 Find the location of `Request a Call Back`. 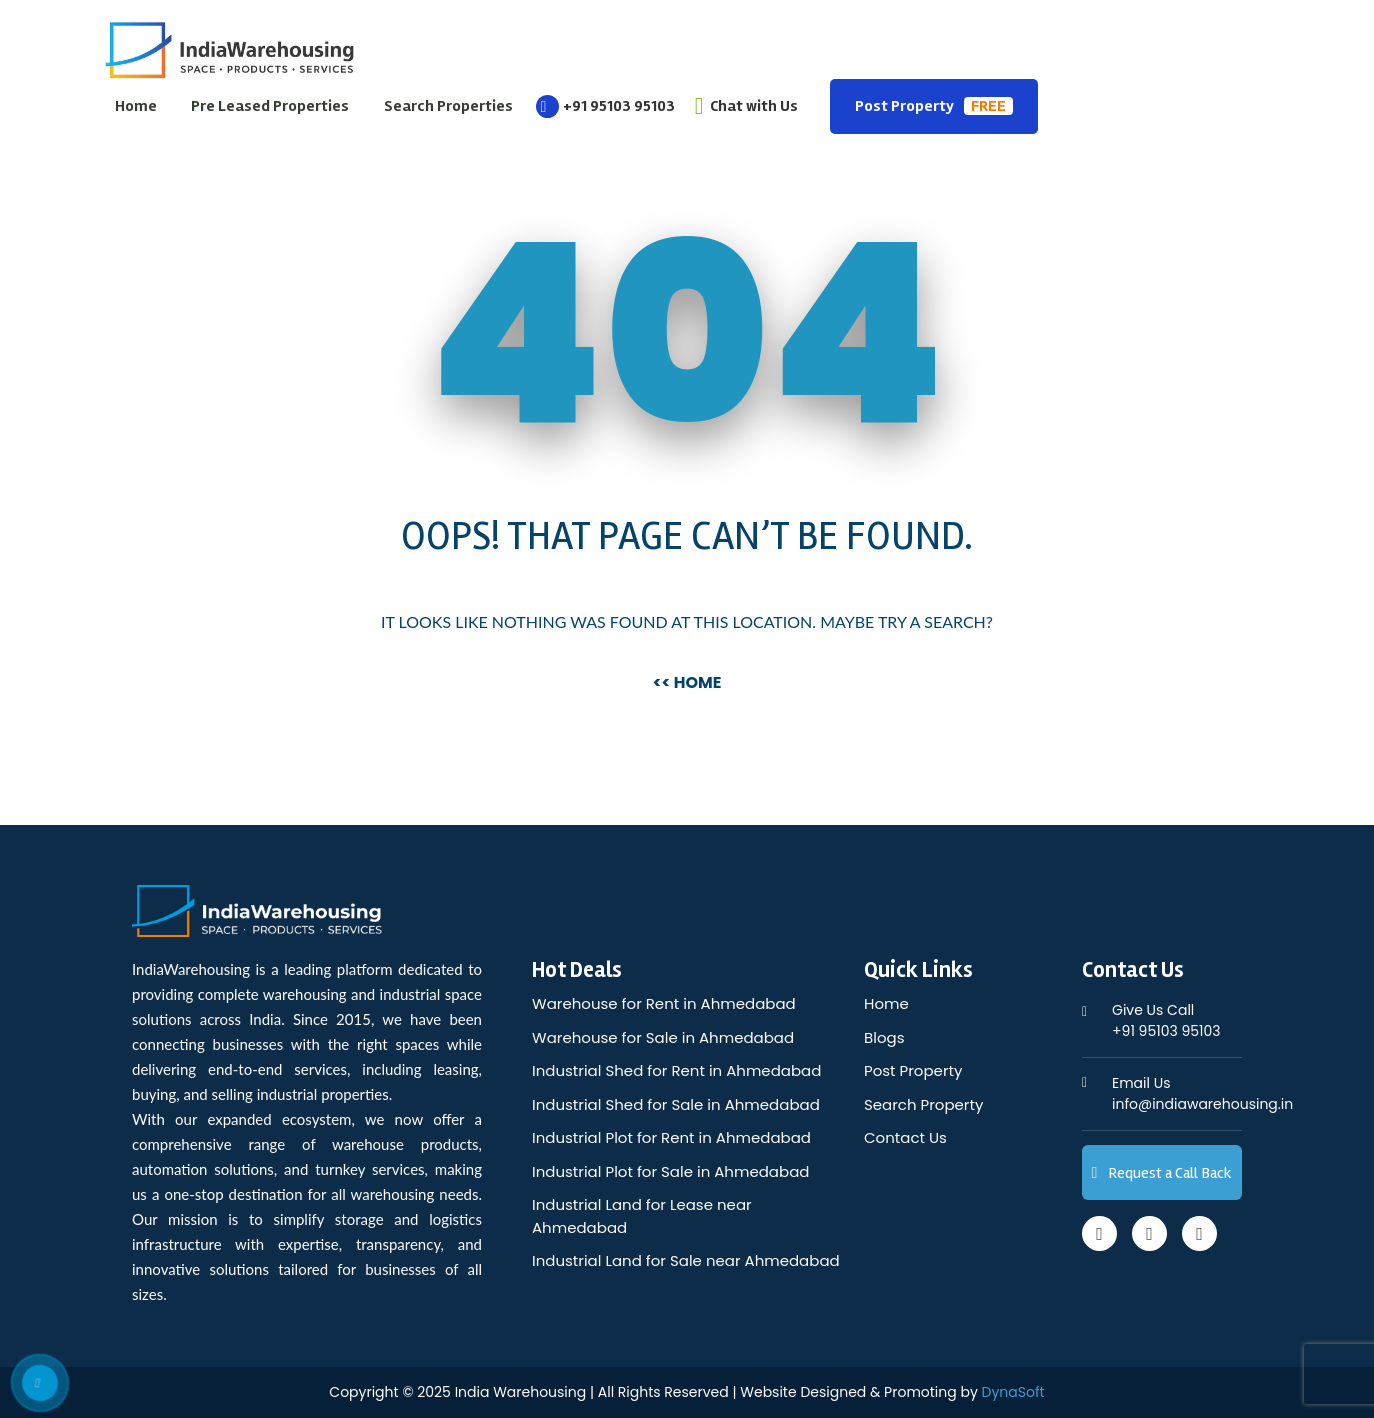

Request a Call Back is located at coordinates (1162, 1173).